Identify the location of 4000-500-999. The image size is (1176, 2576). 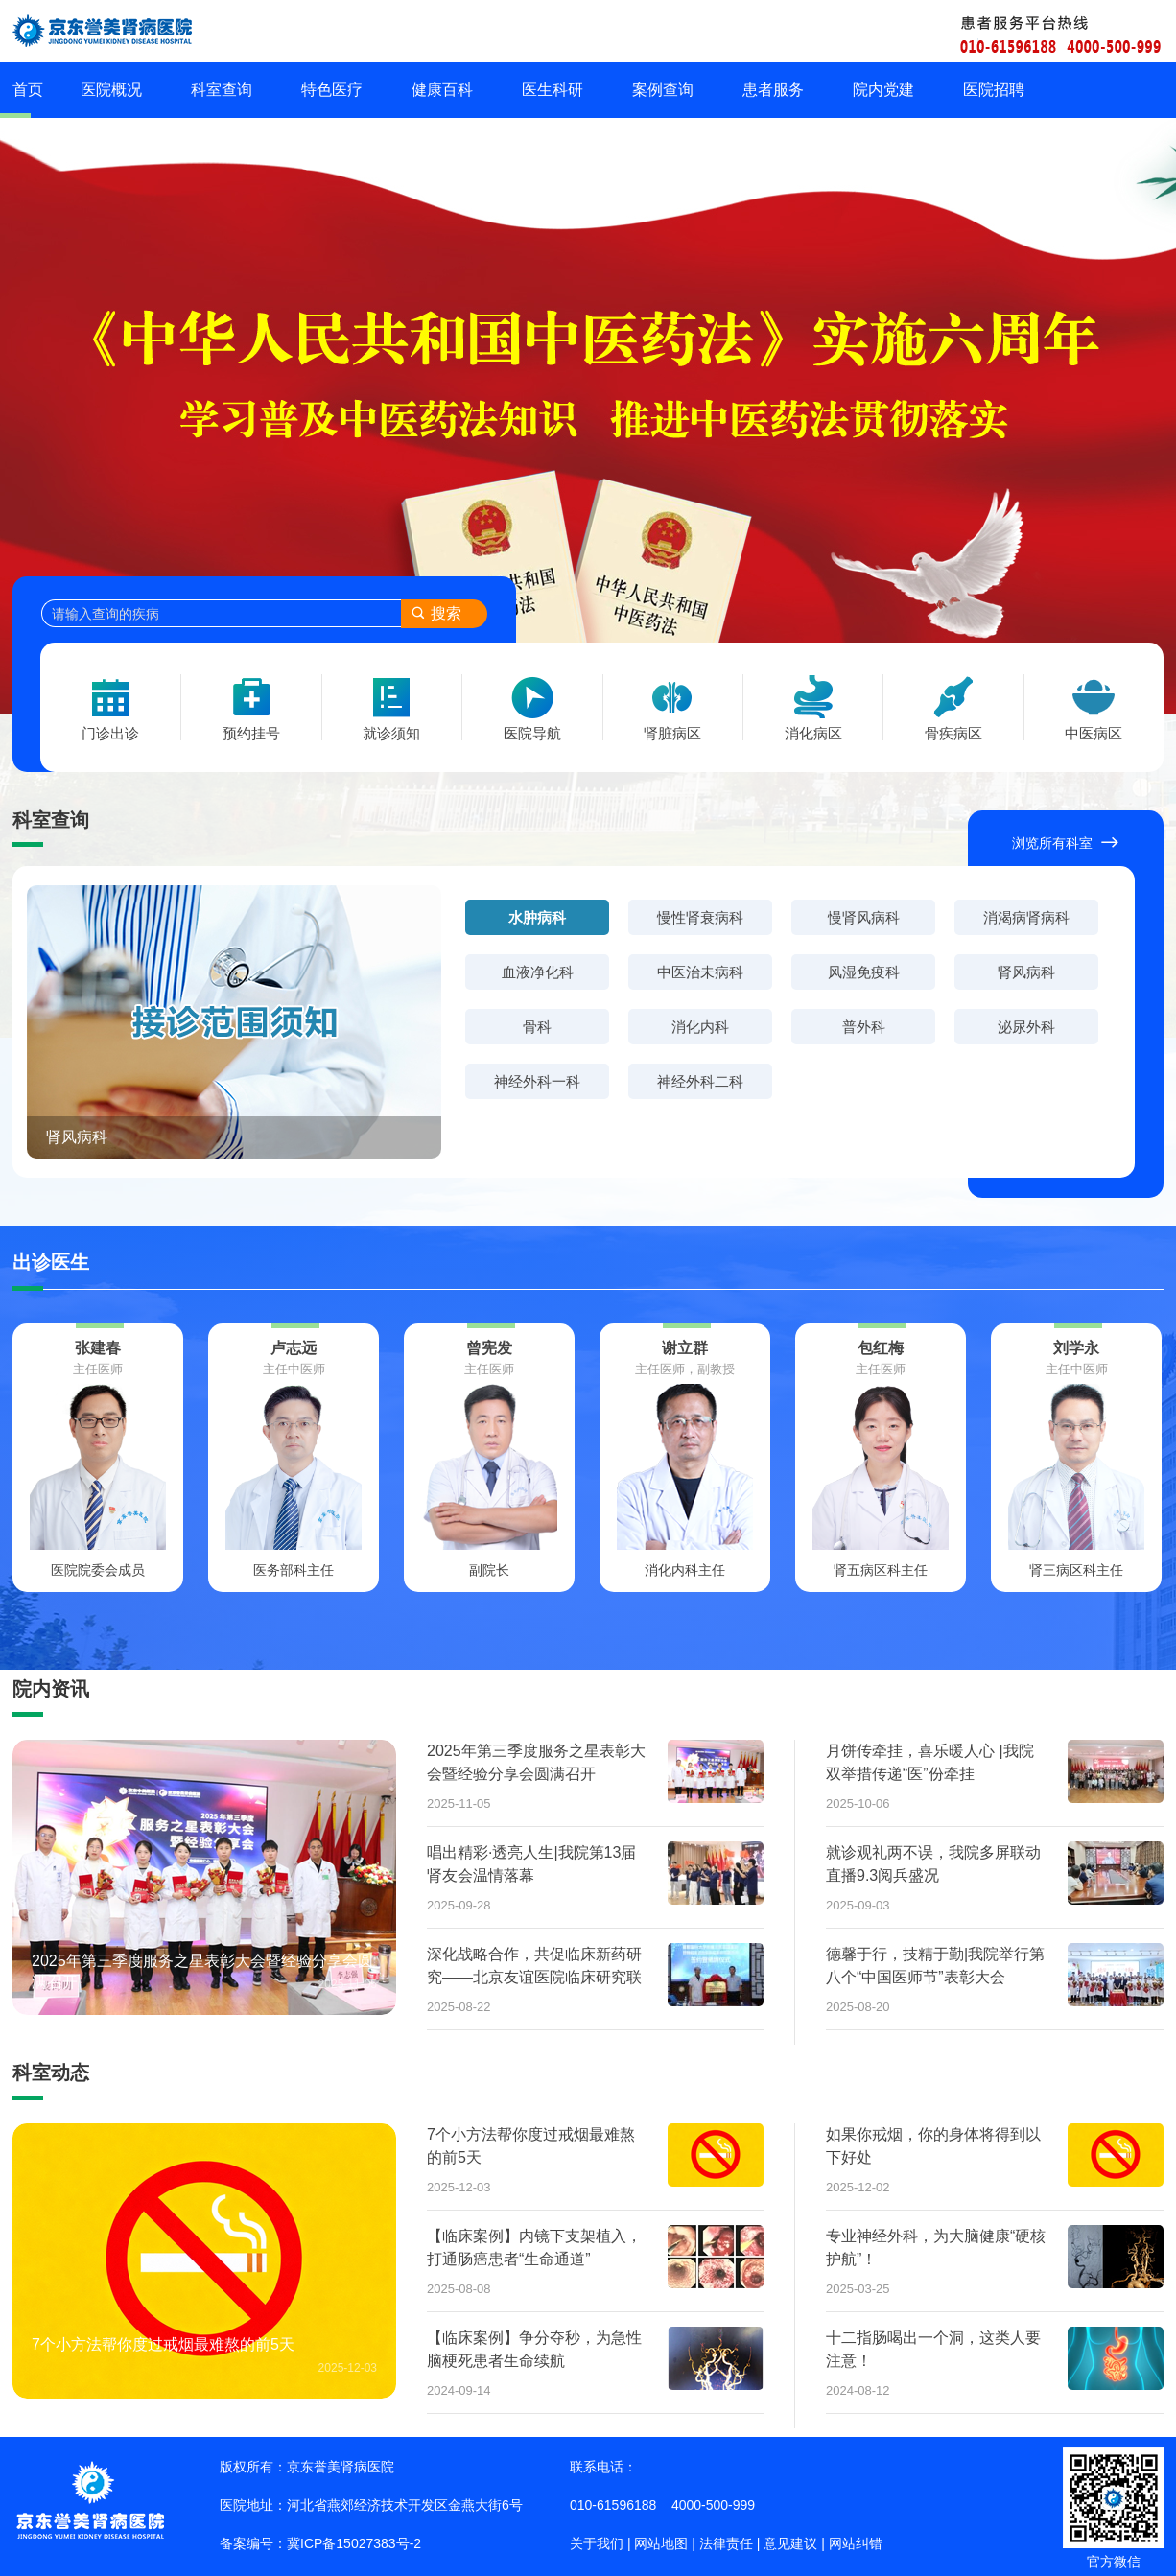
(713, 2505).